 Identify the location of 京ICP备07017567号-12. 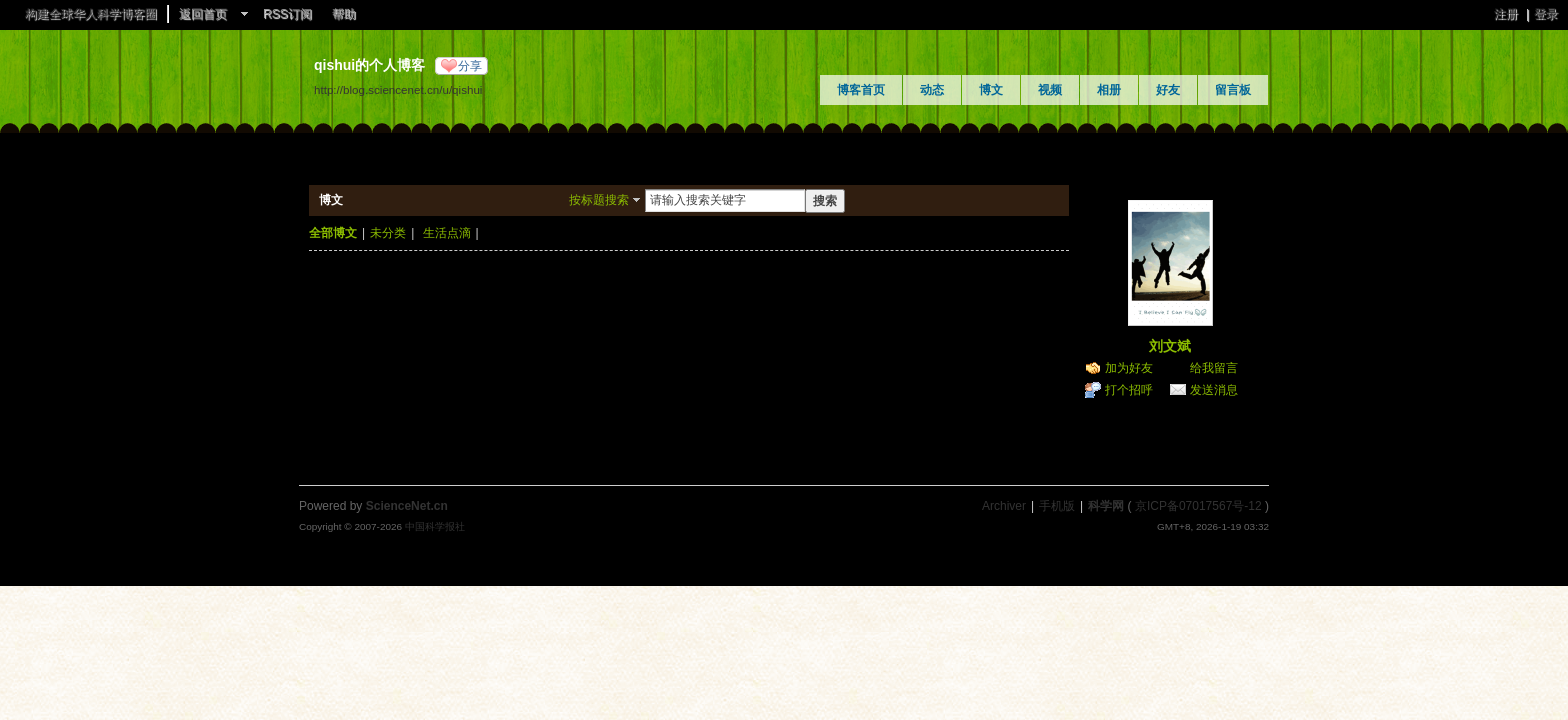
(1198, 506).